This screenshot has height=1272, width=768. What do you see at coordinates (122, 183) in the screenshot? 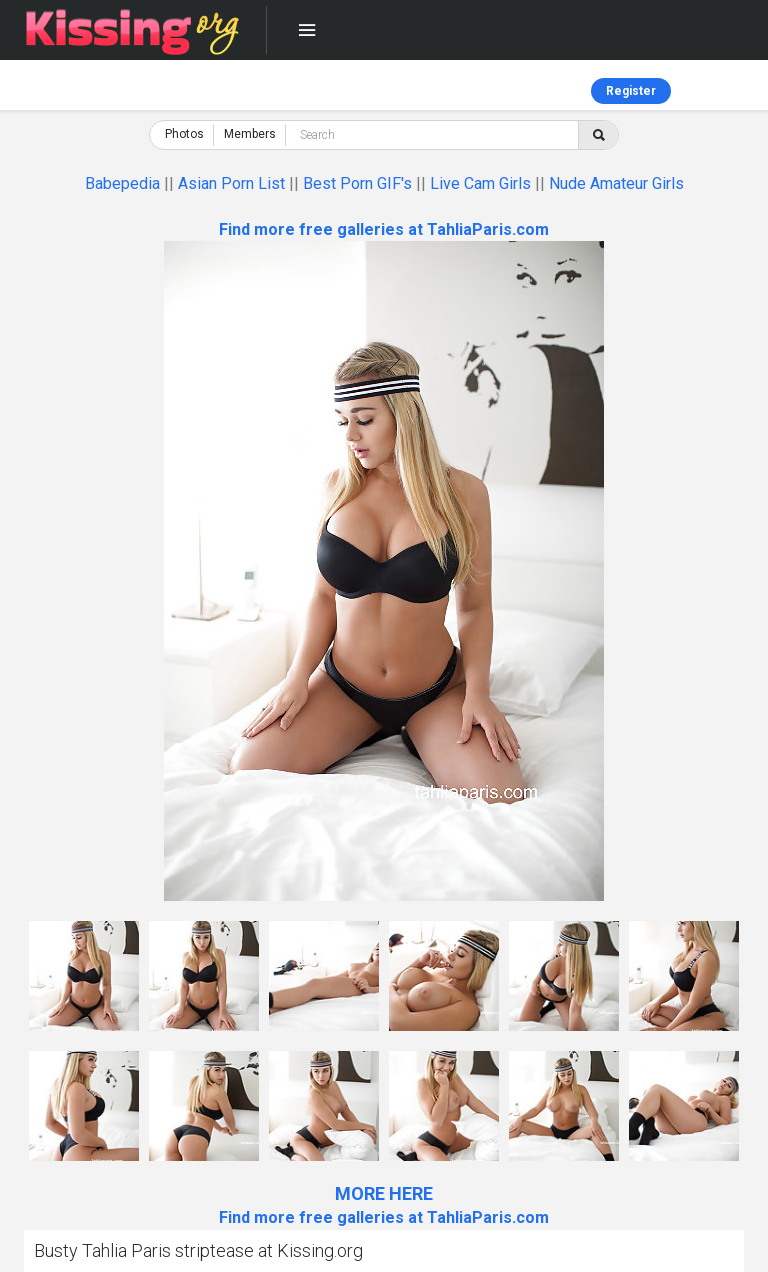
I see `Babepedia` at bounding box center [122, 183].